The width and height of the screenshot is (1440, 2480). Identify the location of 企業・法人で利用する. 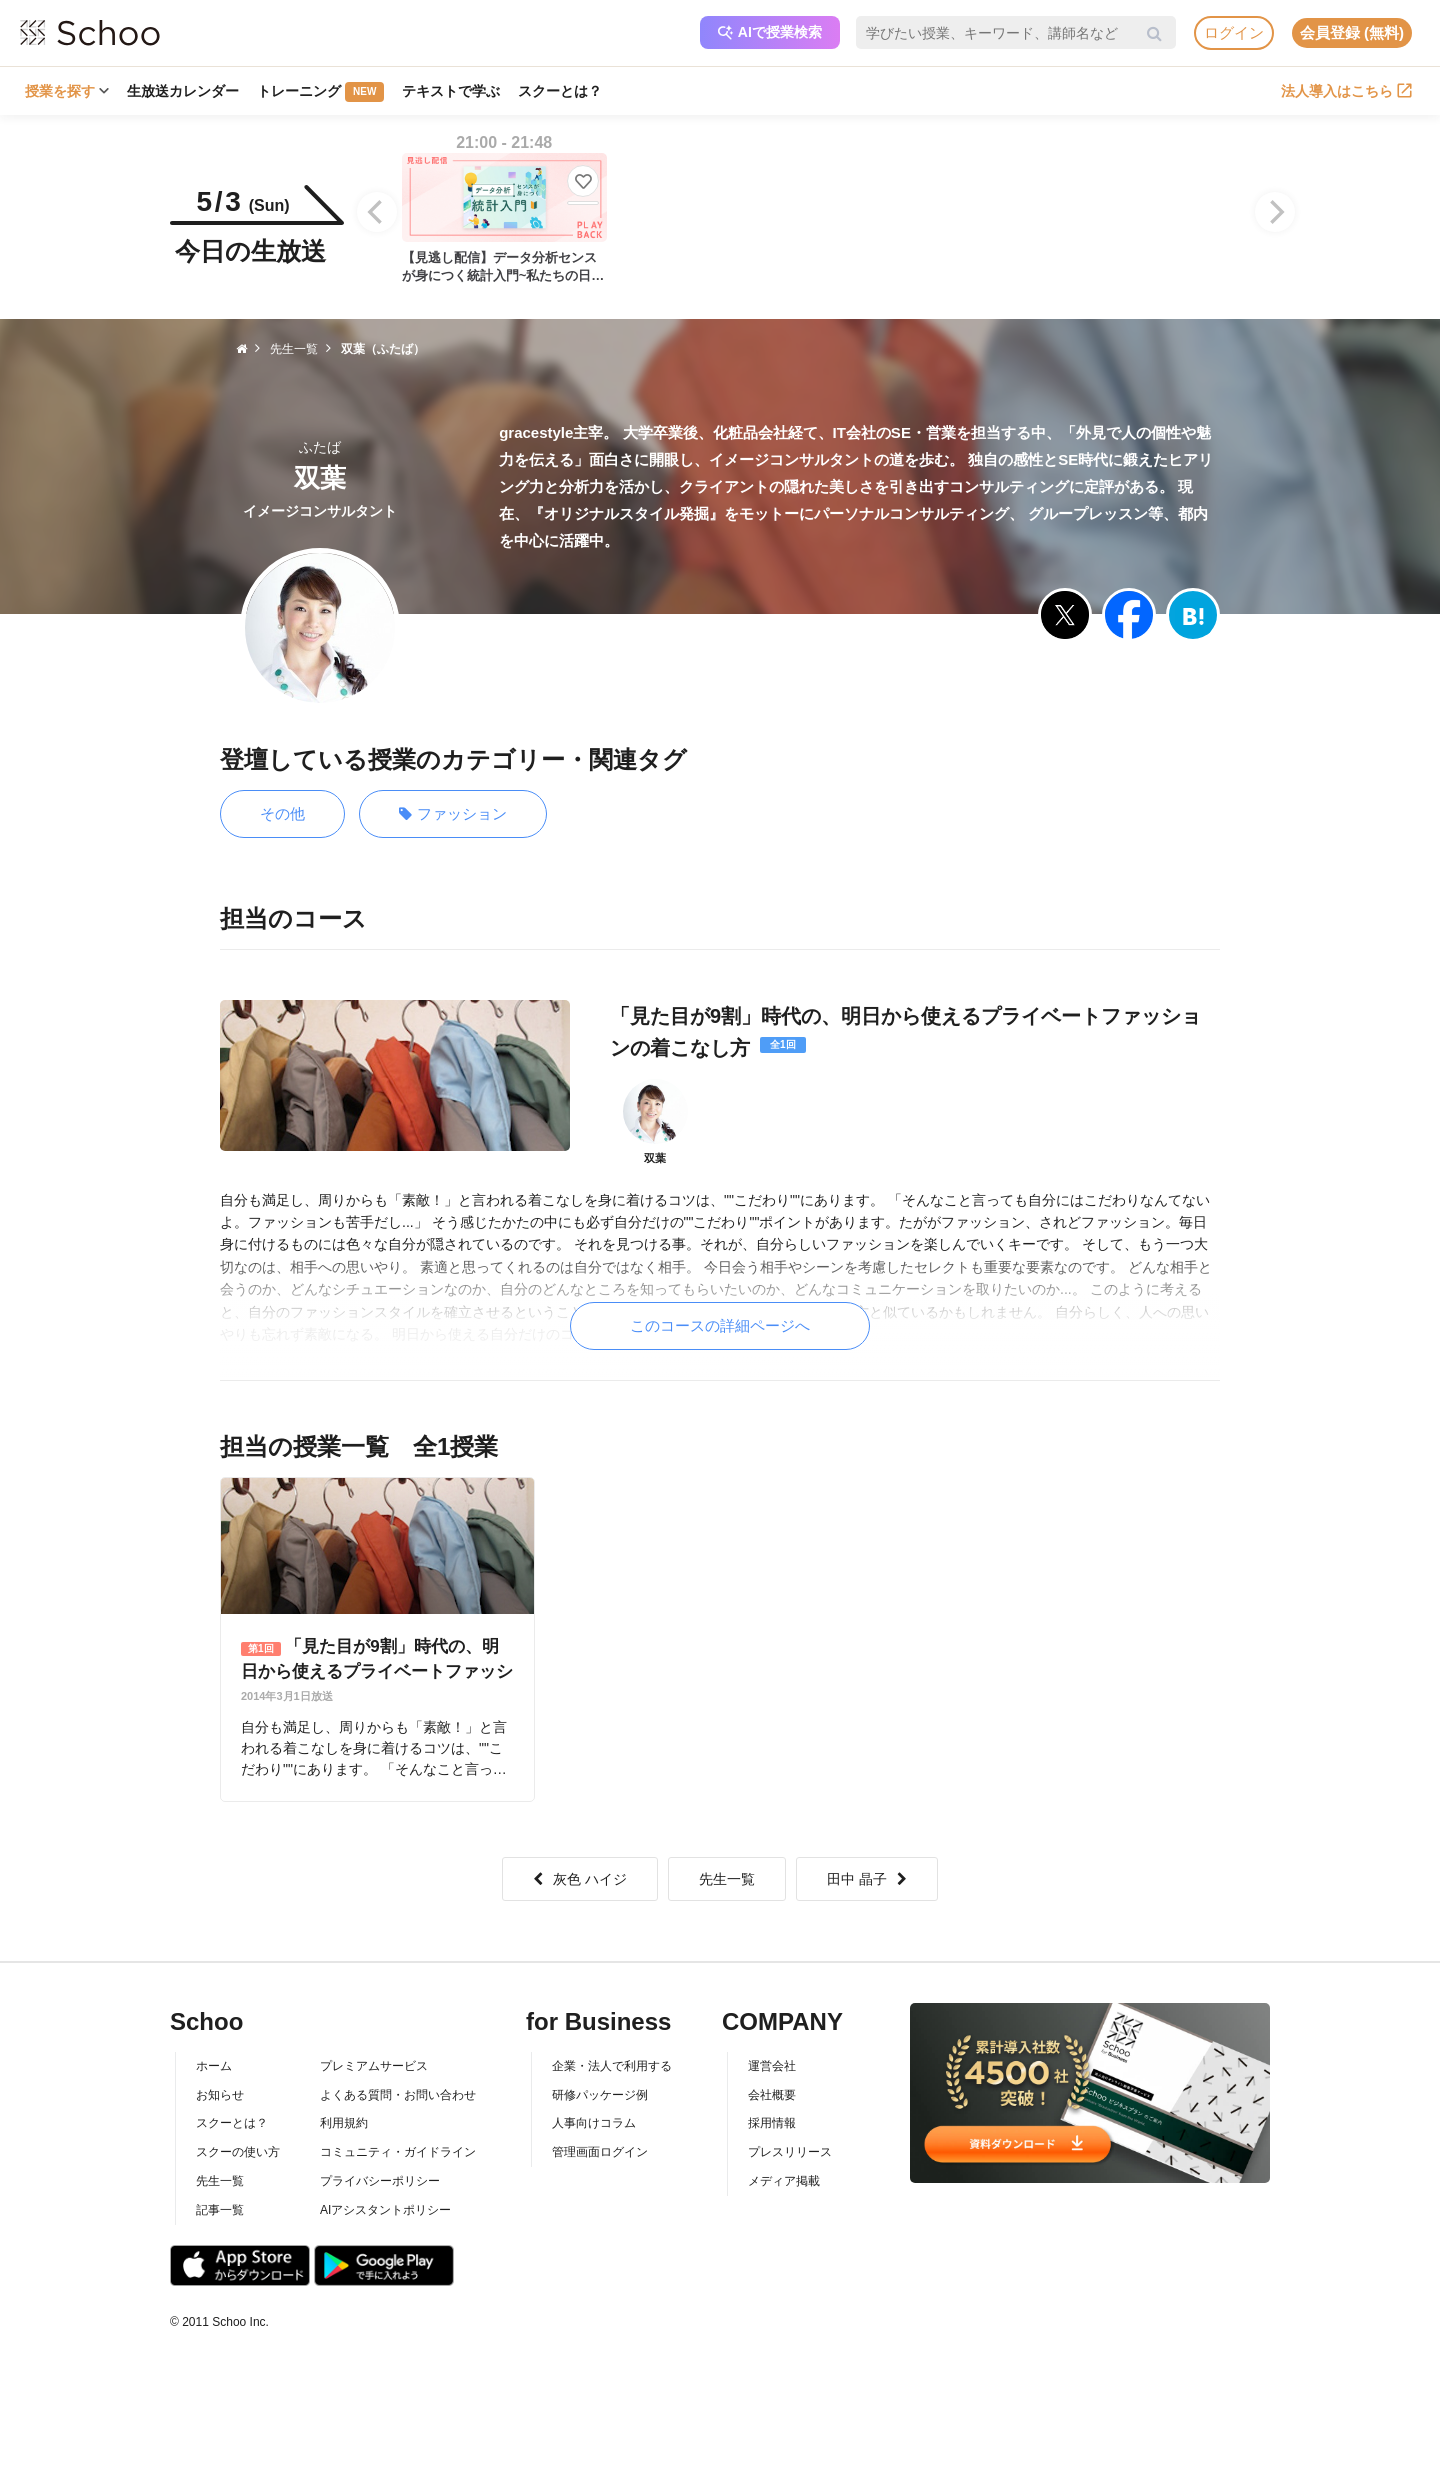
(612, 2066).